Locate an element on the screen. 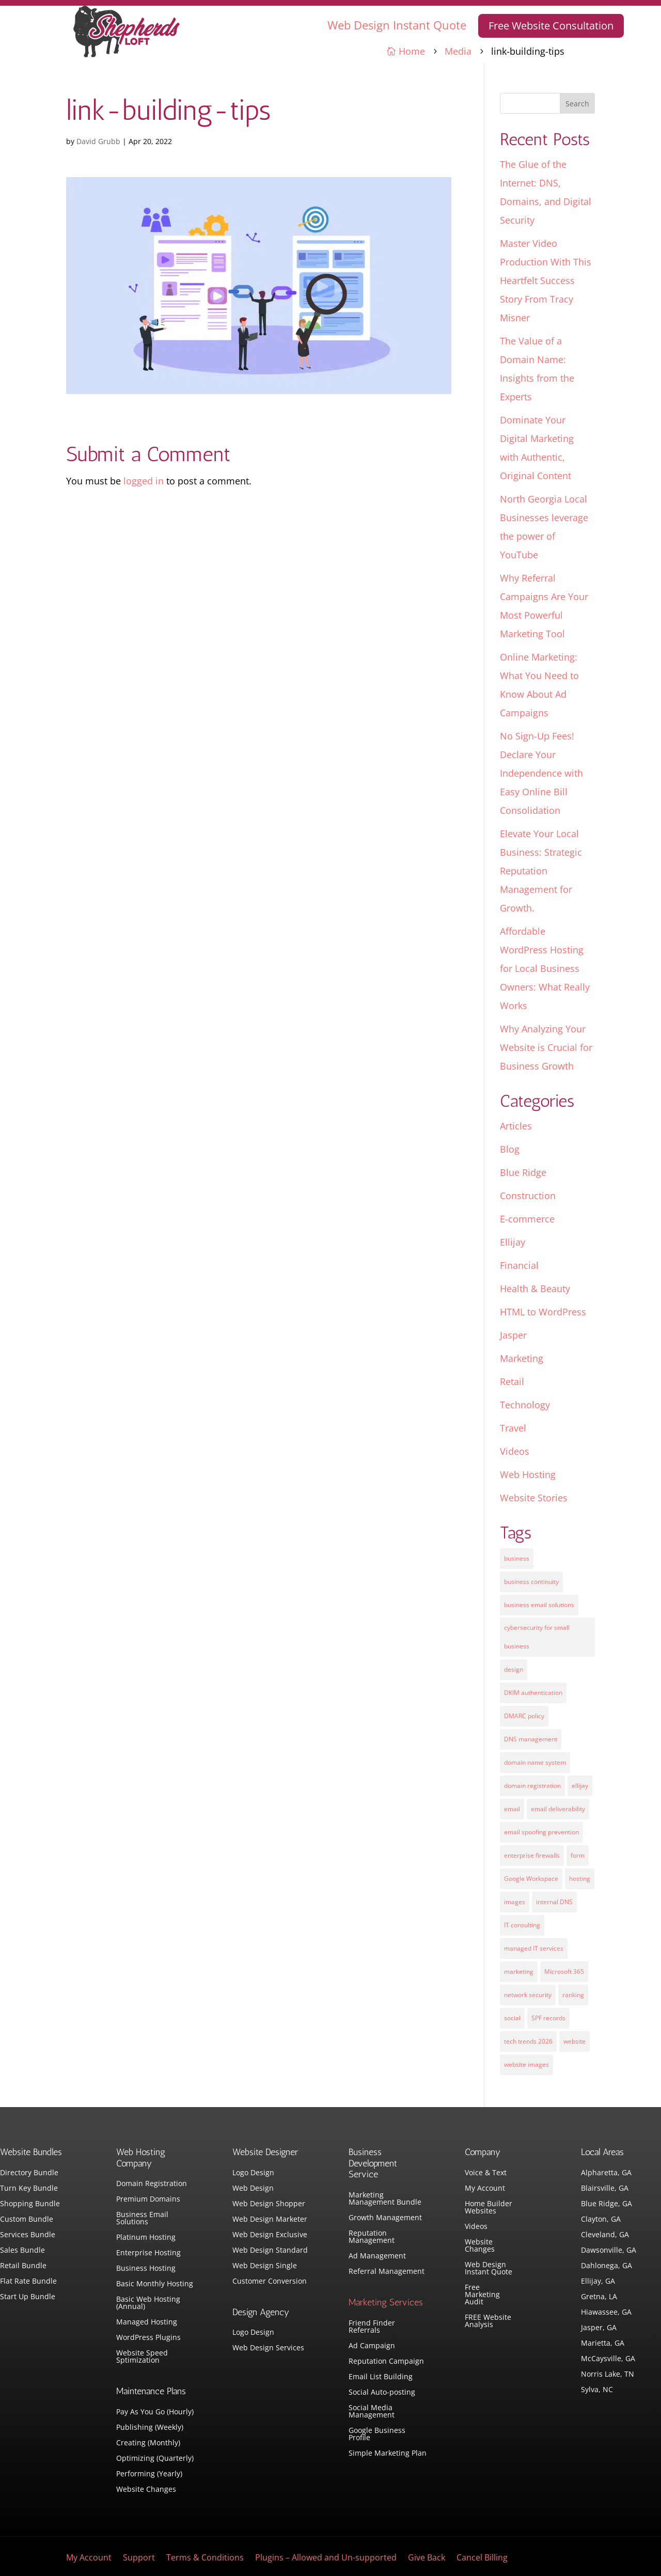 This screenshot has width=661, height=2576. hosting [hosting (4 items)] is located at coordinates (579, 1878).